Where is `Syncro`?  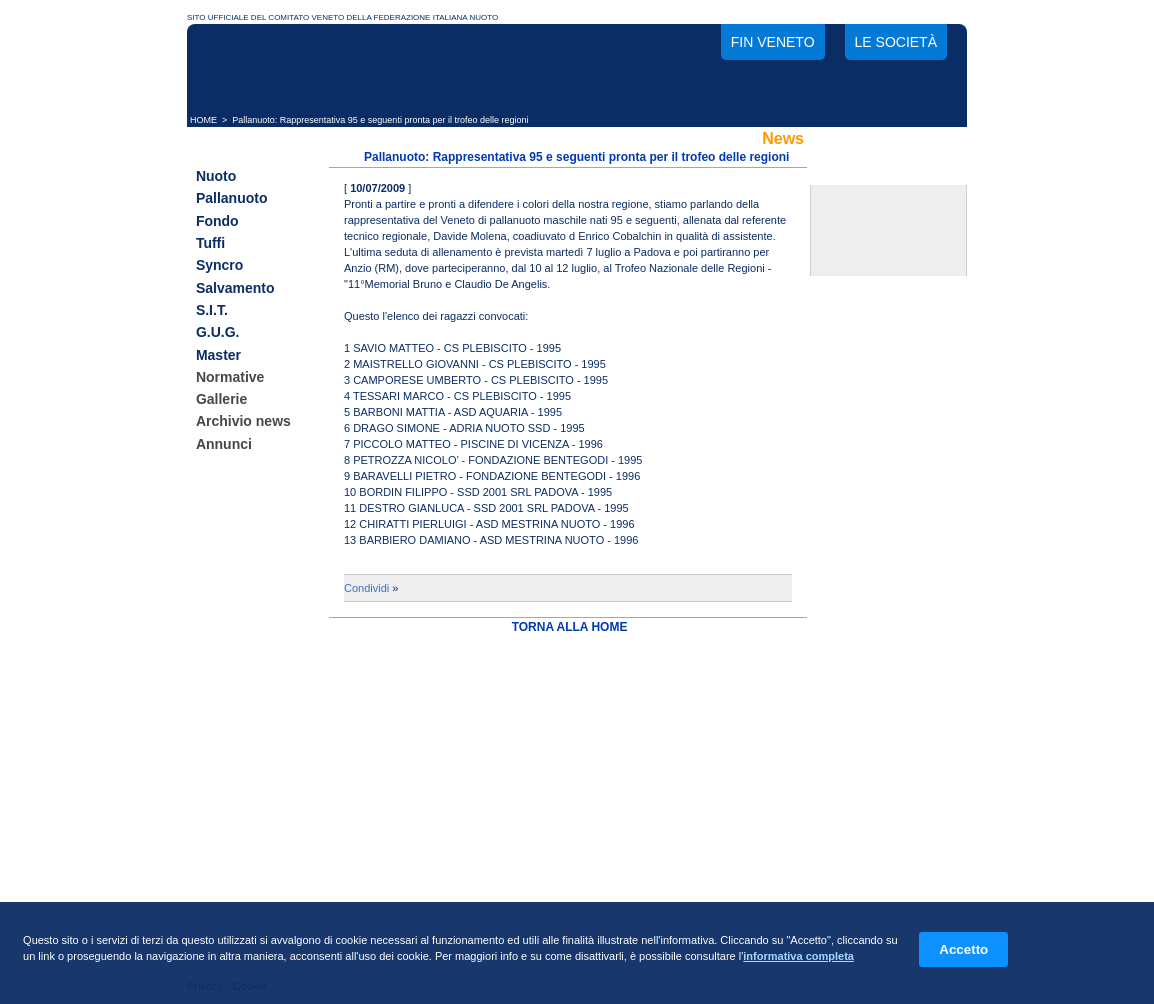 Syncro is located at coordinates (219, 266).